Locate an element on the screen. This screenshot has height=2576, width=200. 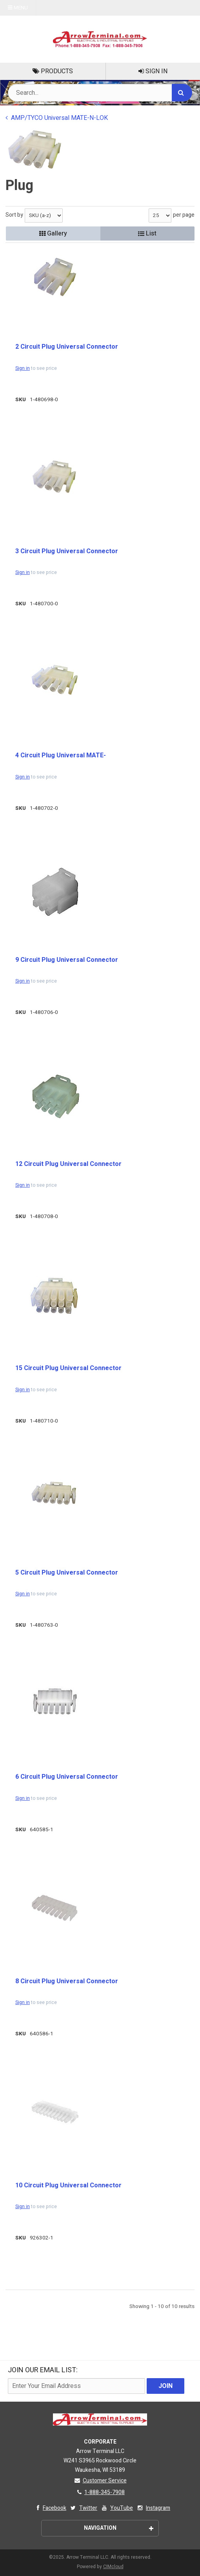
Menu is located at coordinates (18, 8).